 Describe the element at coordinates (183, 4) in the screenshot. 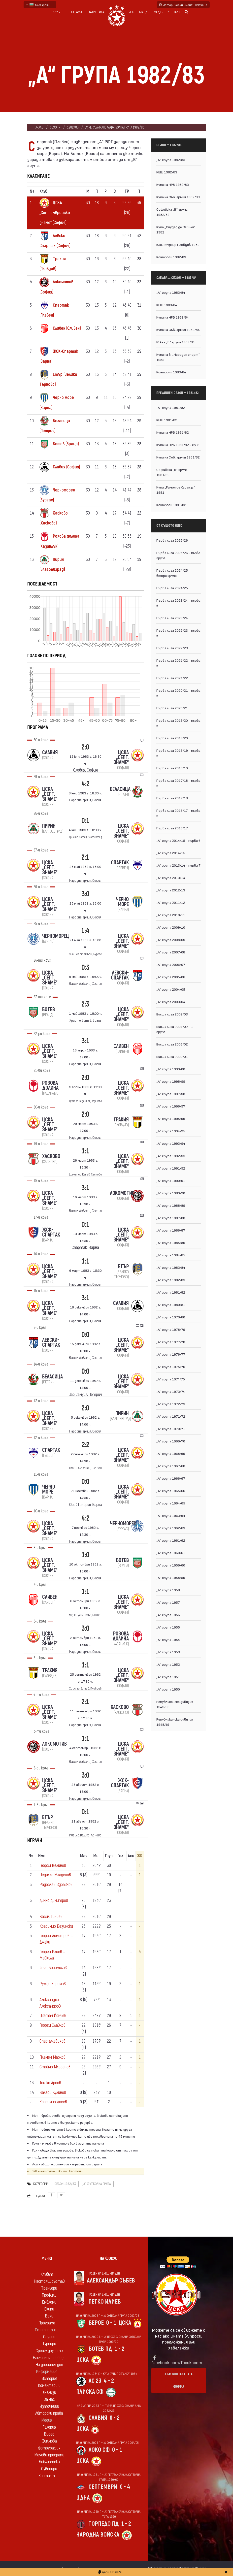

I see `Исторически имена` at that location.